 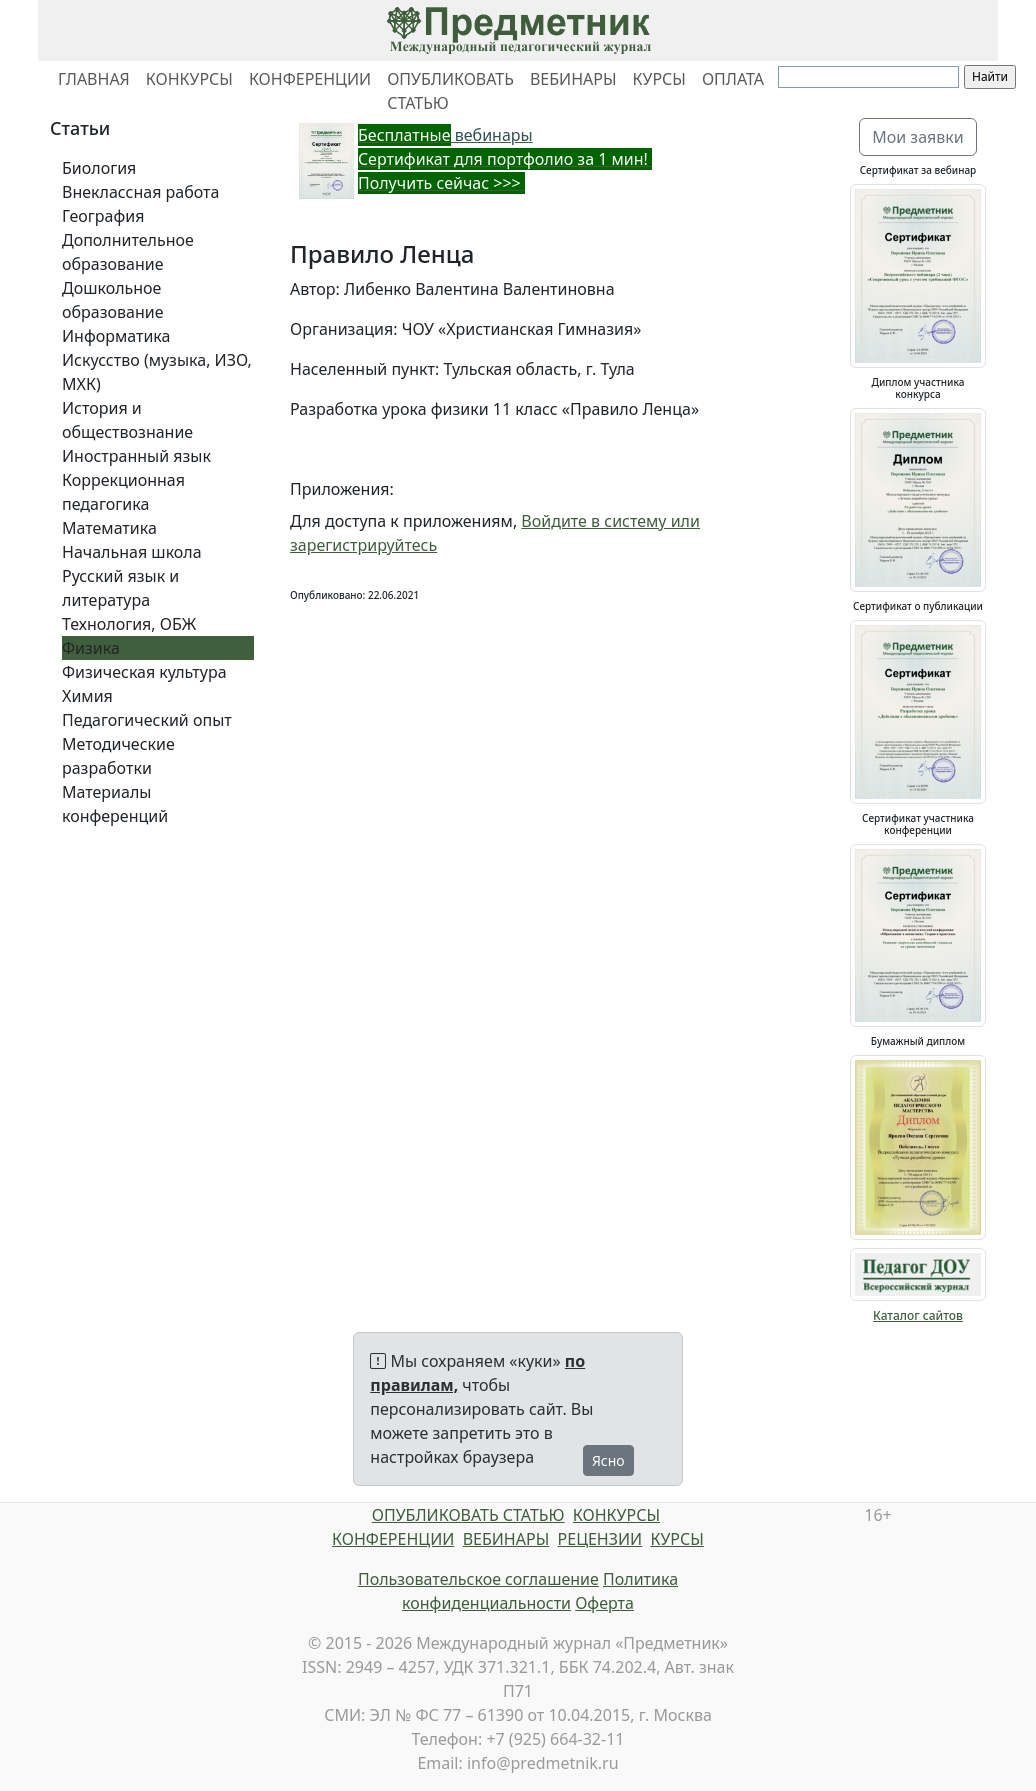 What do you see at coordinates (140, 192) in the screenshot?
I see `Внеклассная работа` at bounding box center [140, 192].